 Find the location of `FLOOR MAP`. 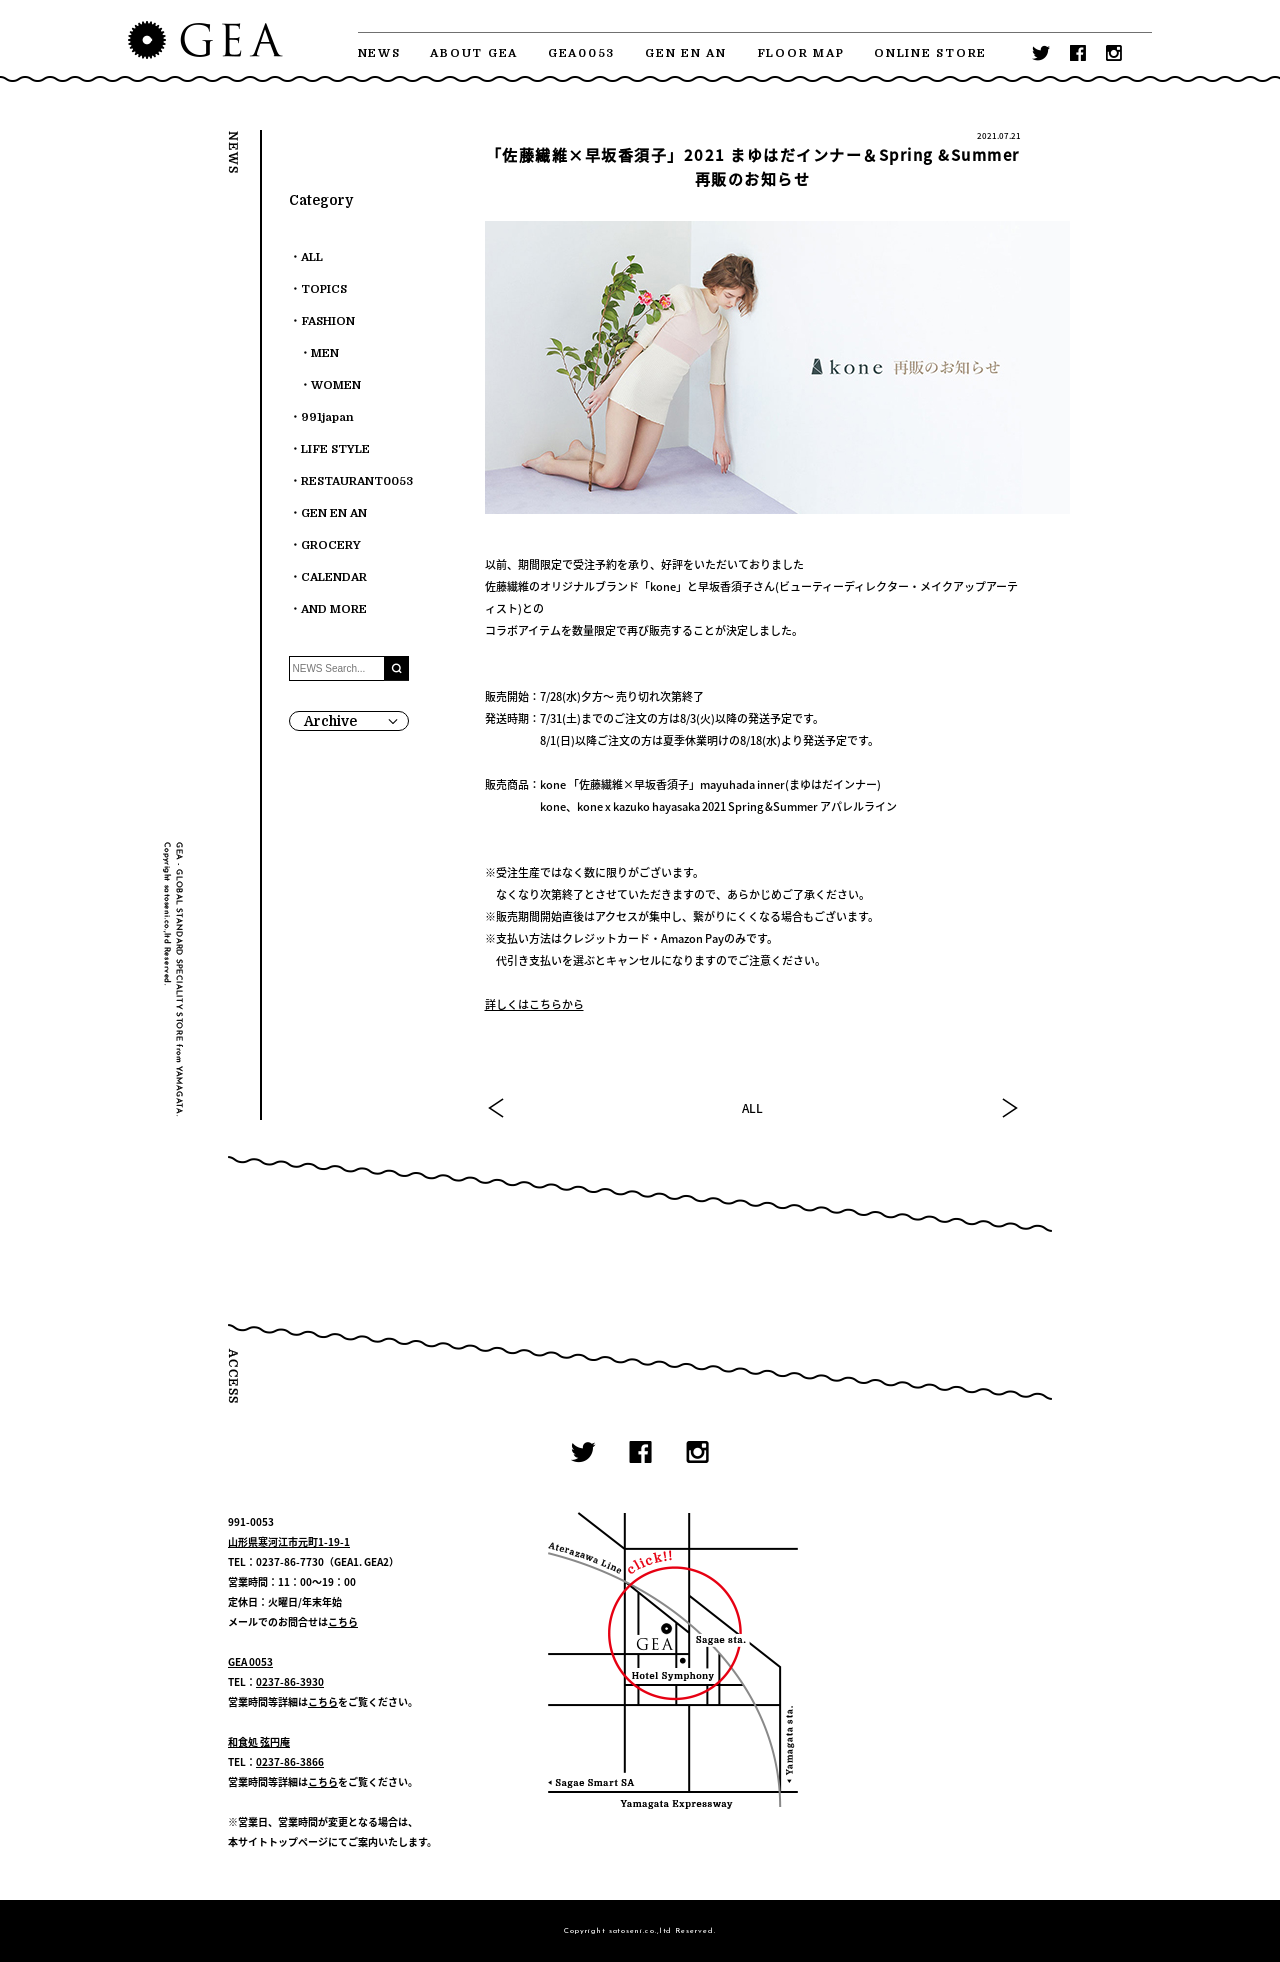

FLOOR MAP is located at coordinates (801, 53).